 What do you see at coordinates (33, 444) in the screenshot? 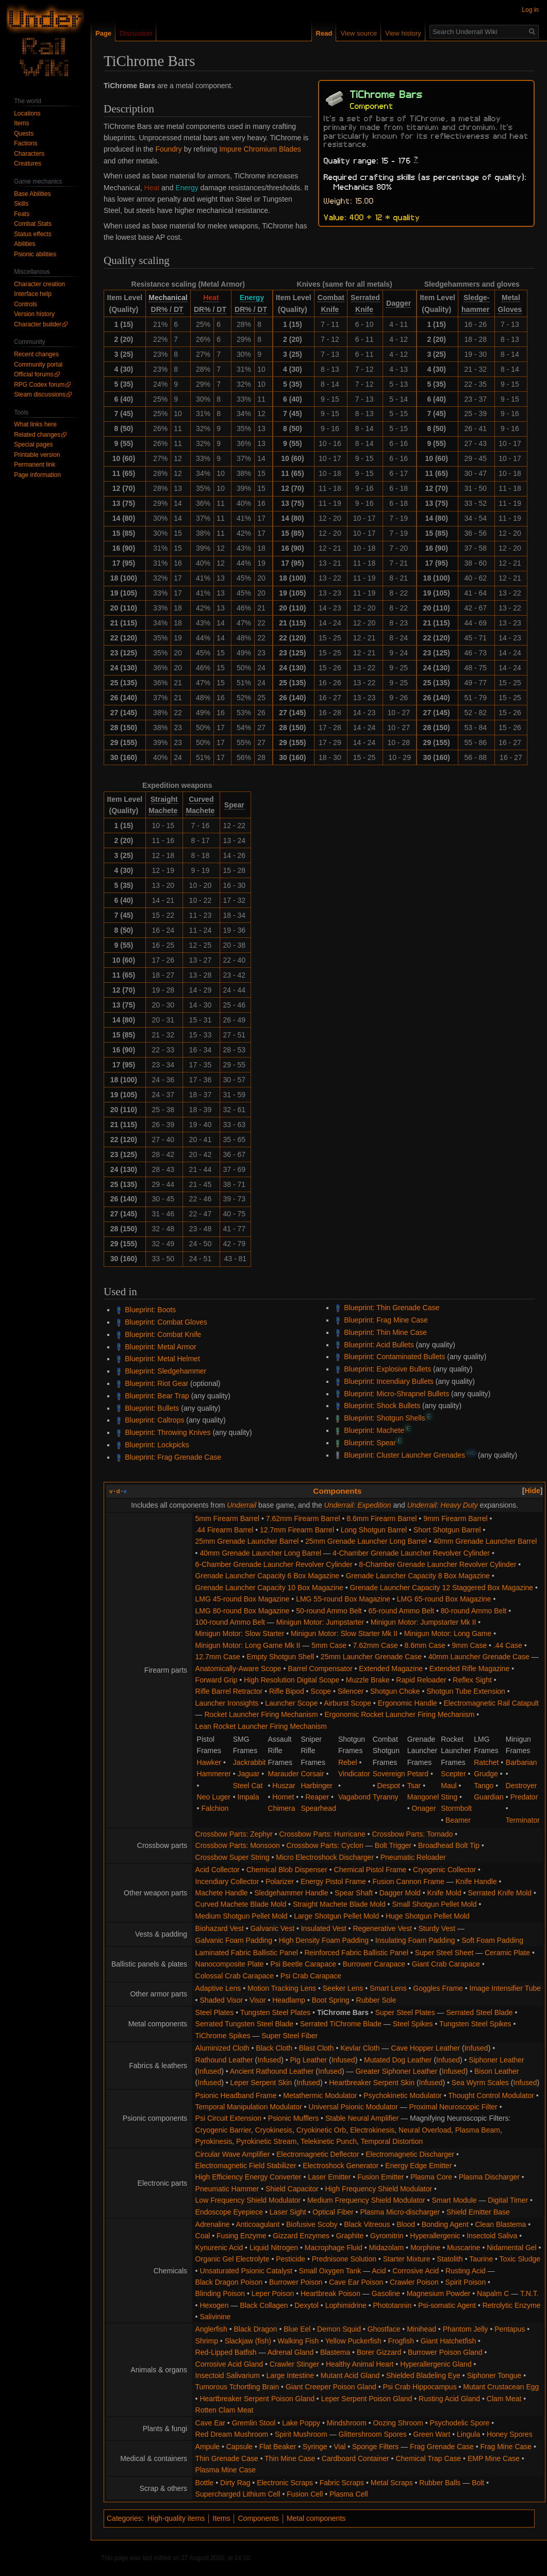
I see `Special pages` at bounding box center [33, 444].